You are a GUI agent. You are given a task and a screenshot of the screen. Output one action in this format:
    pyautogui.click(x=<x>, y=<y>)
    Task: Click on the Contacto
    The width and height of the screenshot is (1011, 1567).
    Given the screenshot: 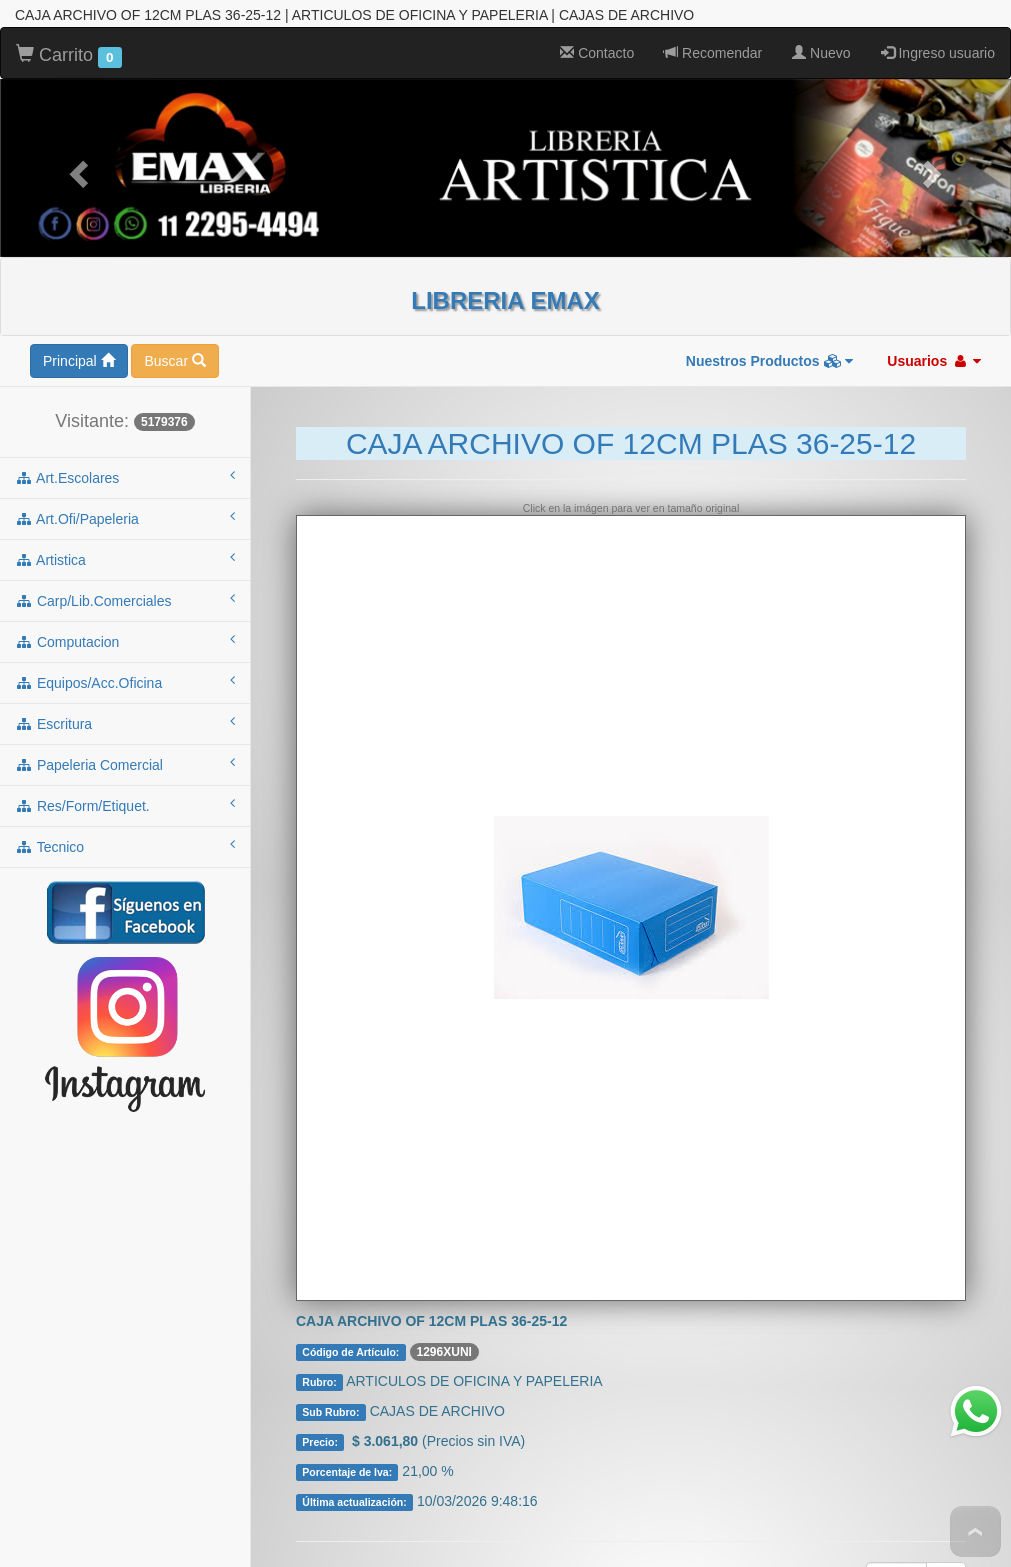 What is the action you would take?
    pyautogui.click(x=597, y=26)
    